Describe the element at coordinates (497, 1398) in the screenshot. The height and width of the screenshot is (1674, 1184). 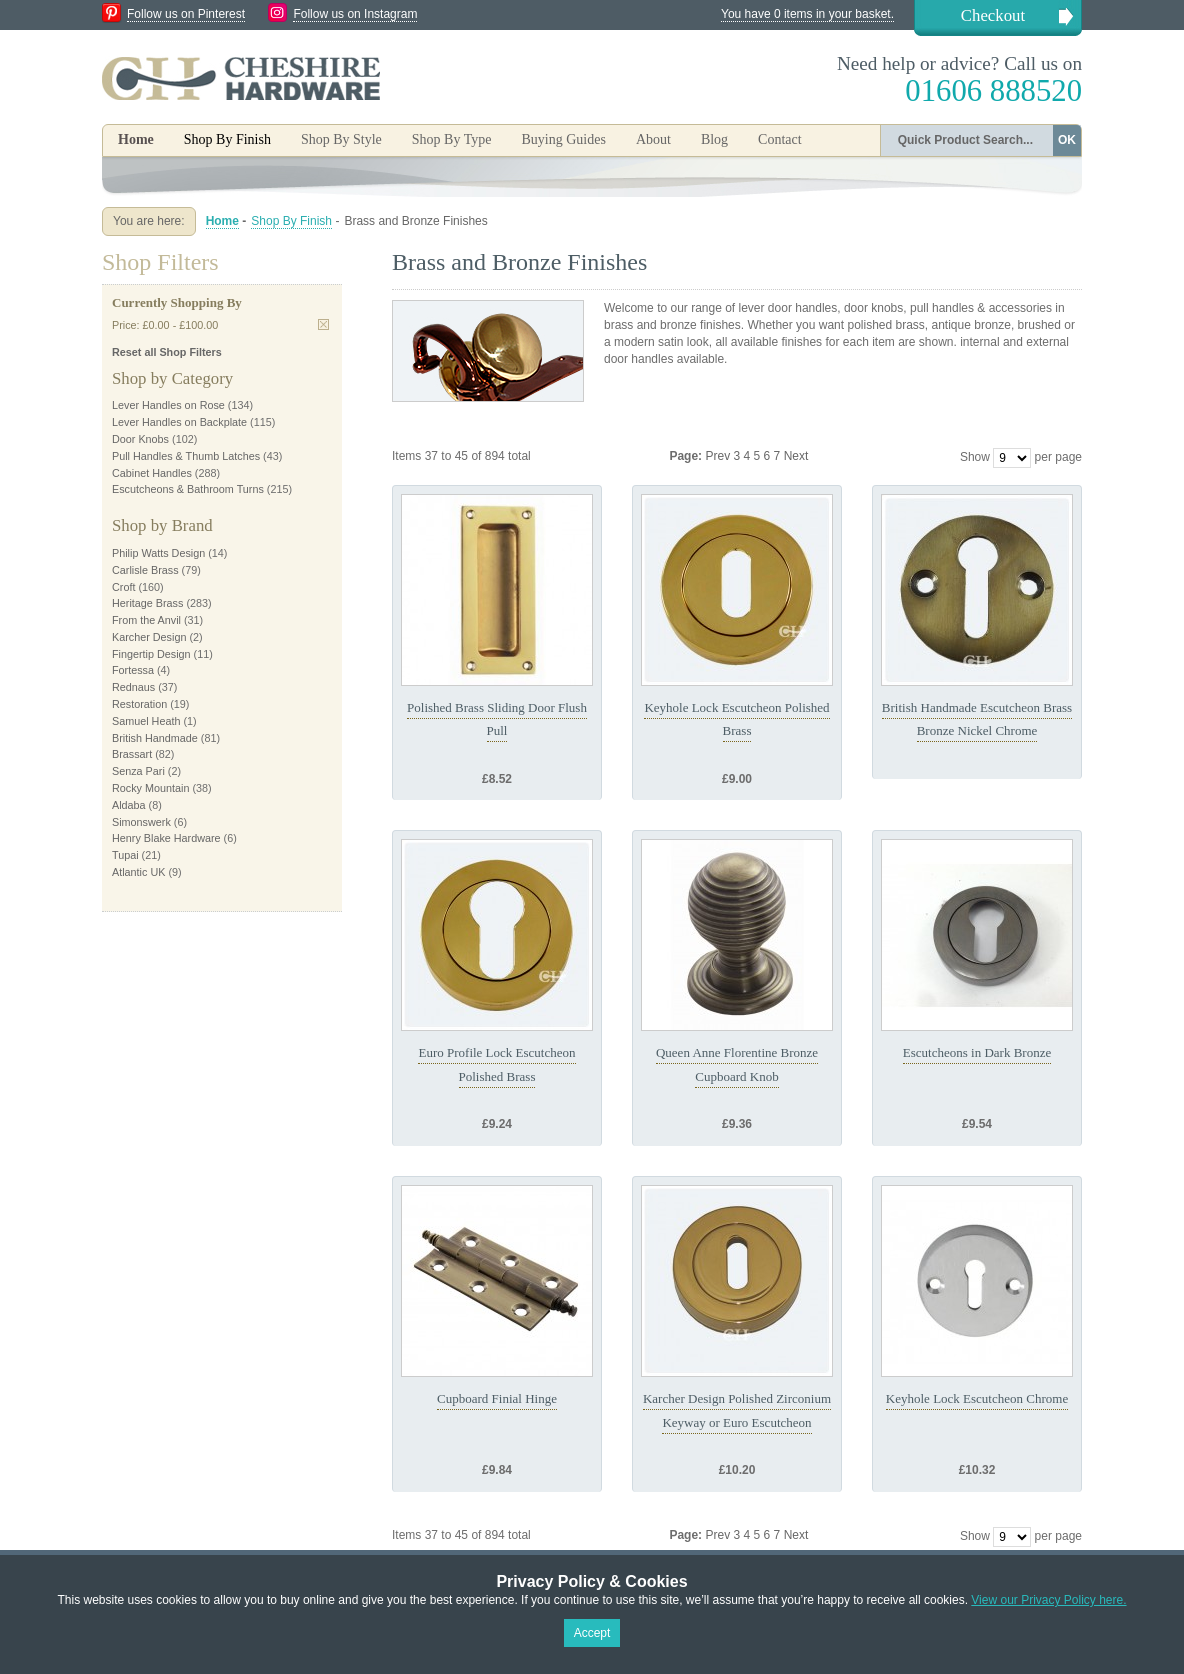
I see `Cupboard Finial Hinge` at that location.